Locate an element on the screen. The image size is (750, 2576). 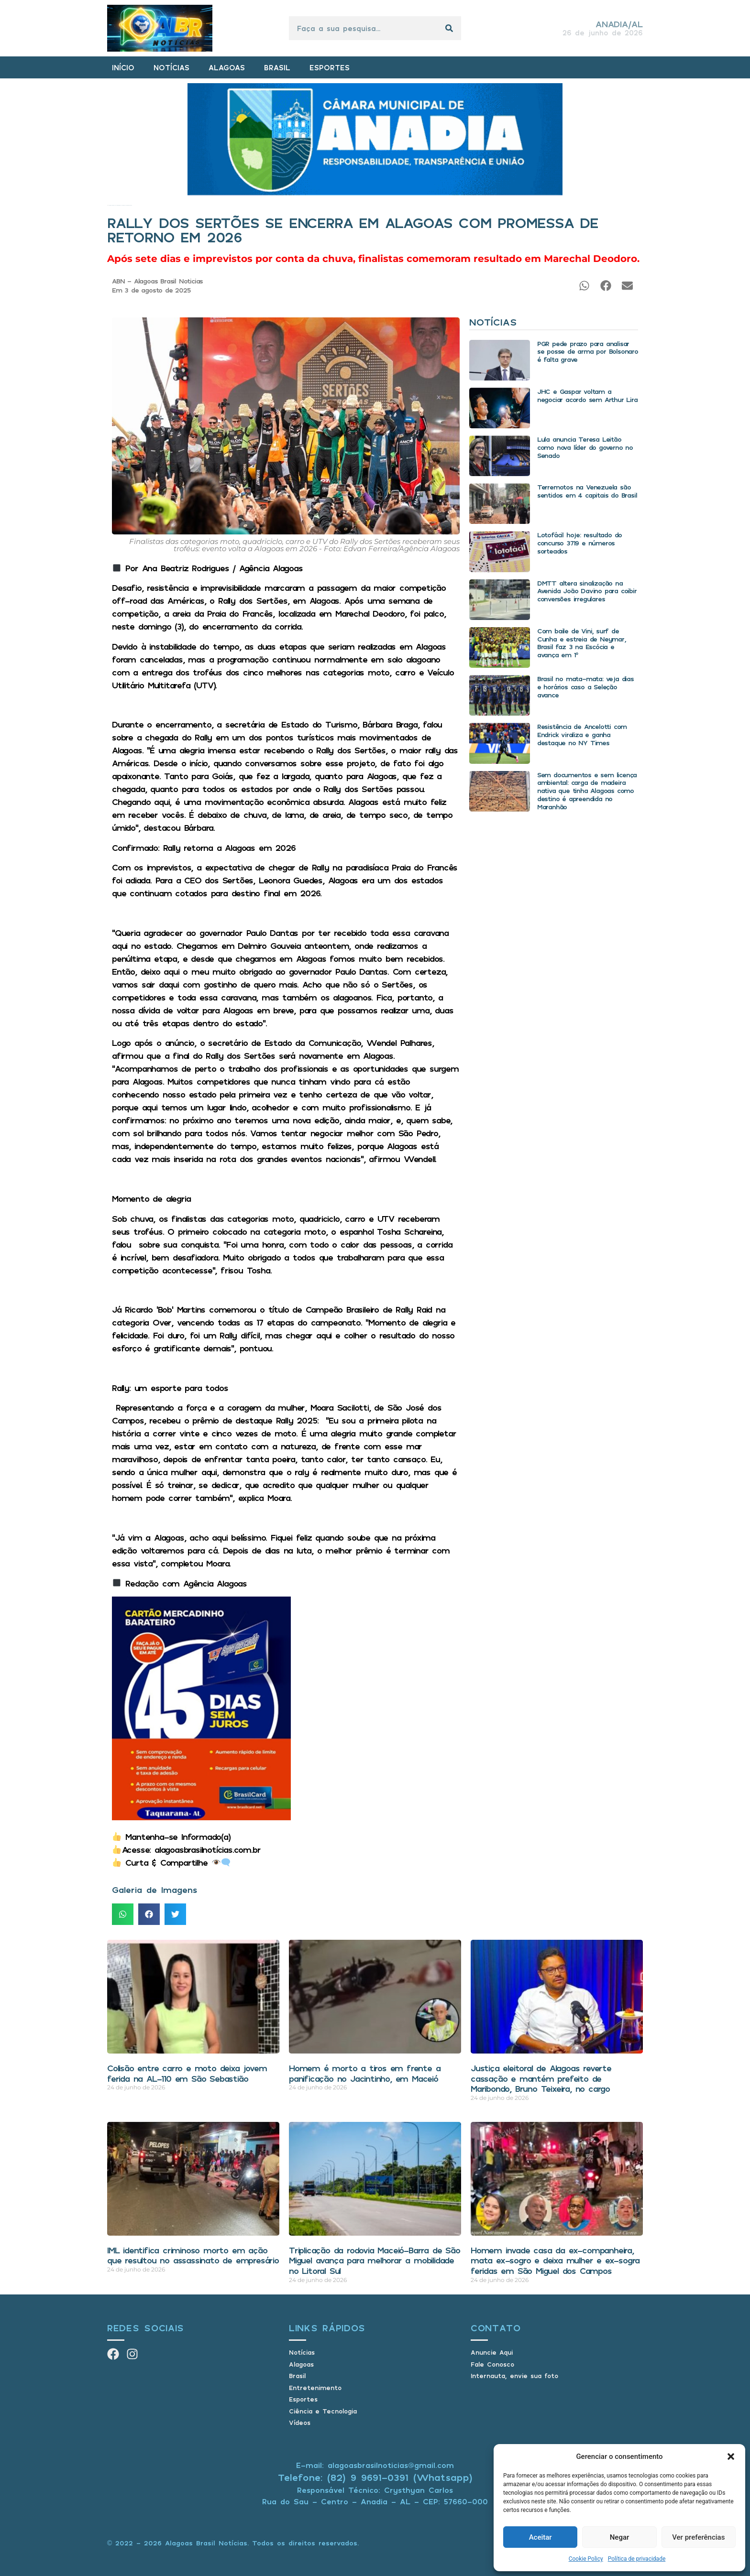
Triplicação da rodovia Maceió-Barra de São Miguel avança para melhorar a mobilidade no Litoral Sul is located at coordinates (374, 2260).